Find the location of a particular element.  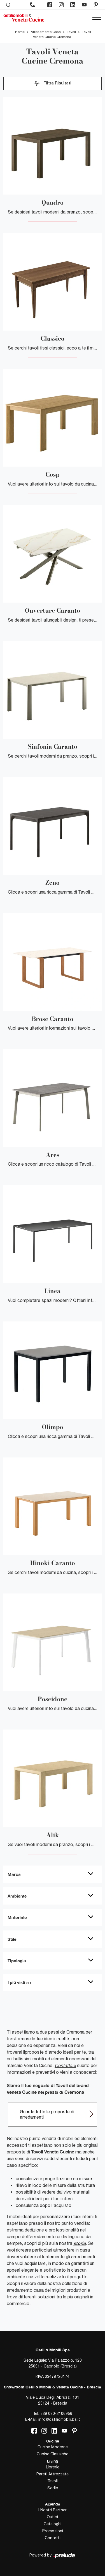

Stile [button] is located at coordinates (12, 1939).